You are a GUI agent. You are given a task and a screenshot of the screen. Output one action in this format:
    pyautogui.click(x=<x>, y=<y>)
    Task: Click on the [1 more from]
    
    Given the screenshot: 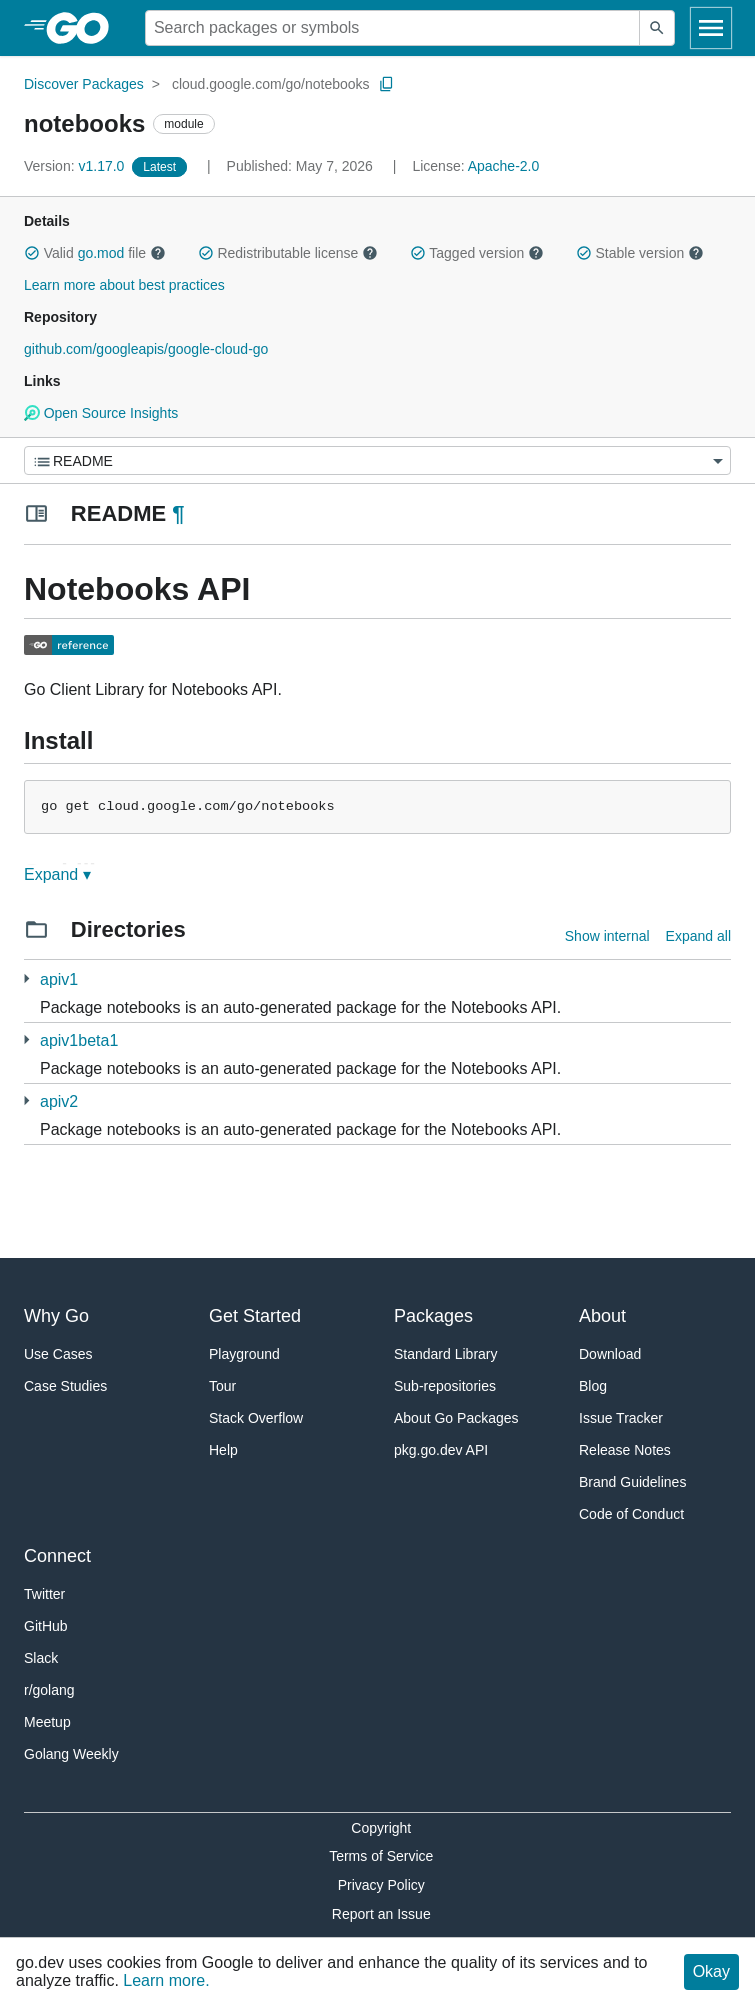 What is the action you would take?
    pyautogui.click(x=26, y=978)
    